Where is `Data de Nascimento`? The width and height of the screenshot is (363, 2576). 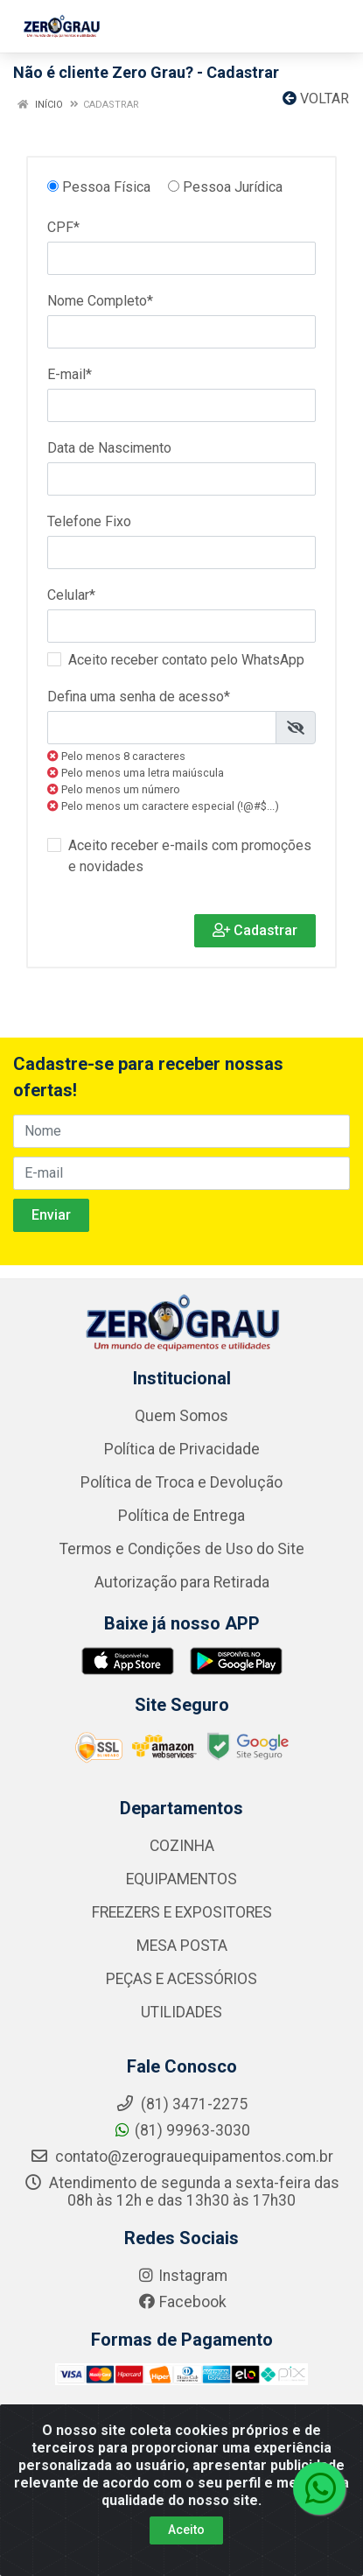
Data de Nascimento is located at coordinates (109, 448).